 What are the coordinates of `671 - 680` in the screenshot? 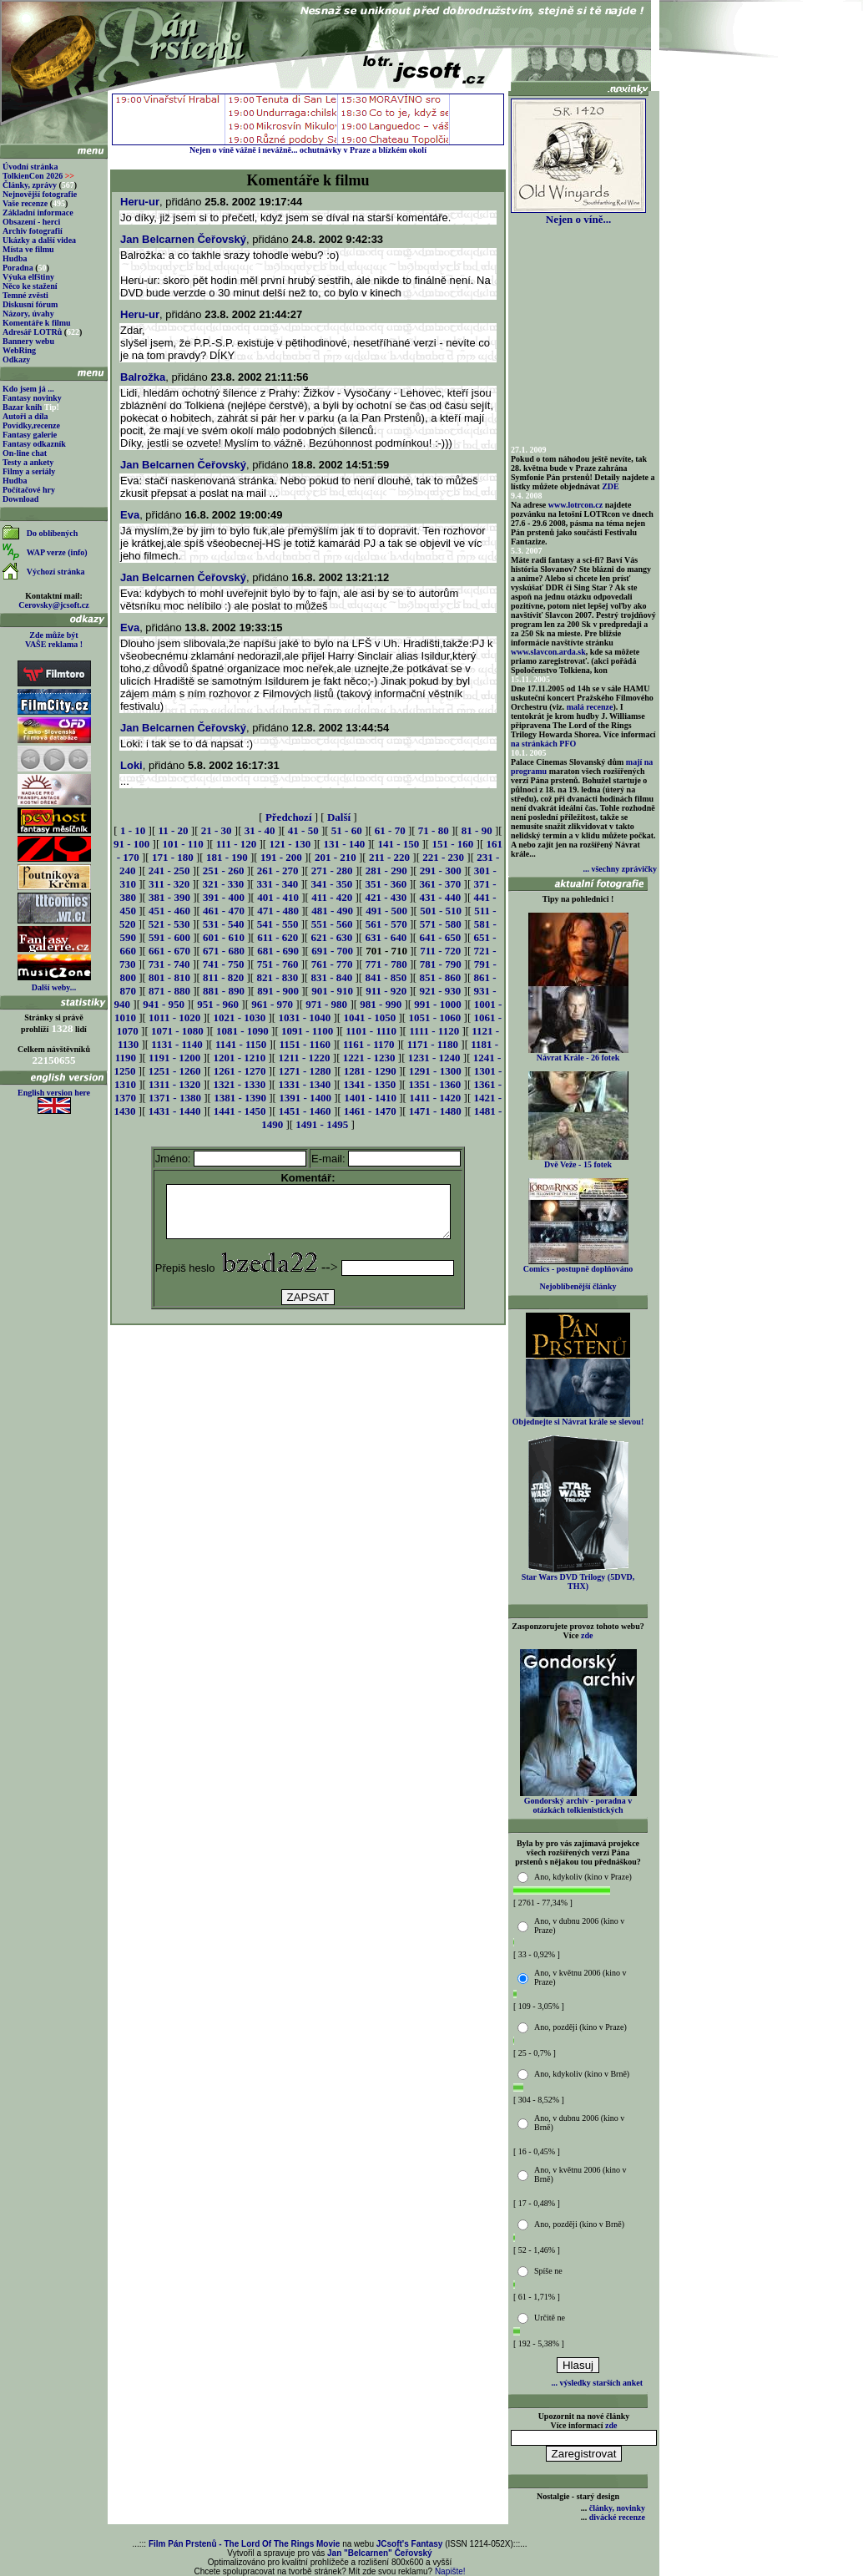 It's located at (224, 950).